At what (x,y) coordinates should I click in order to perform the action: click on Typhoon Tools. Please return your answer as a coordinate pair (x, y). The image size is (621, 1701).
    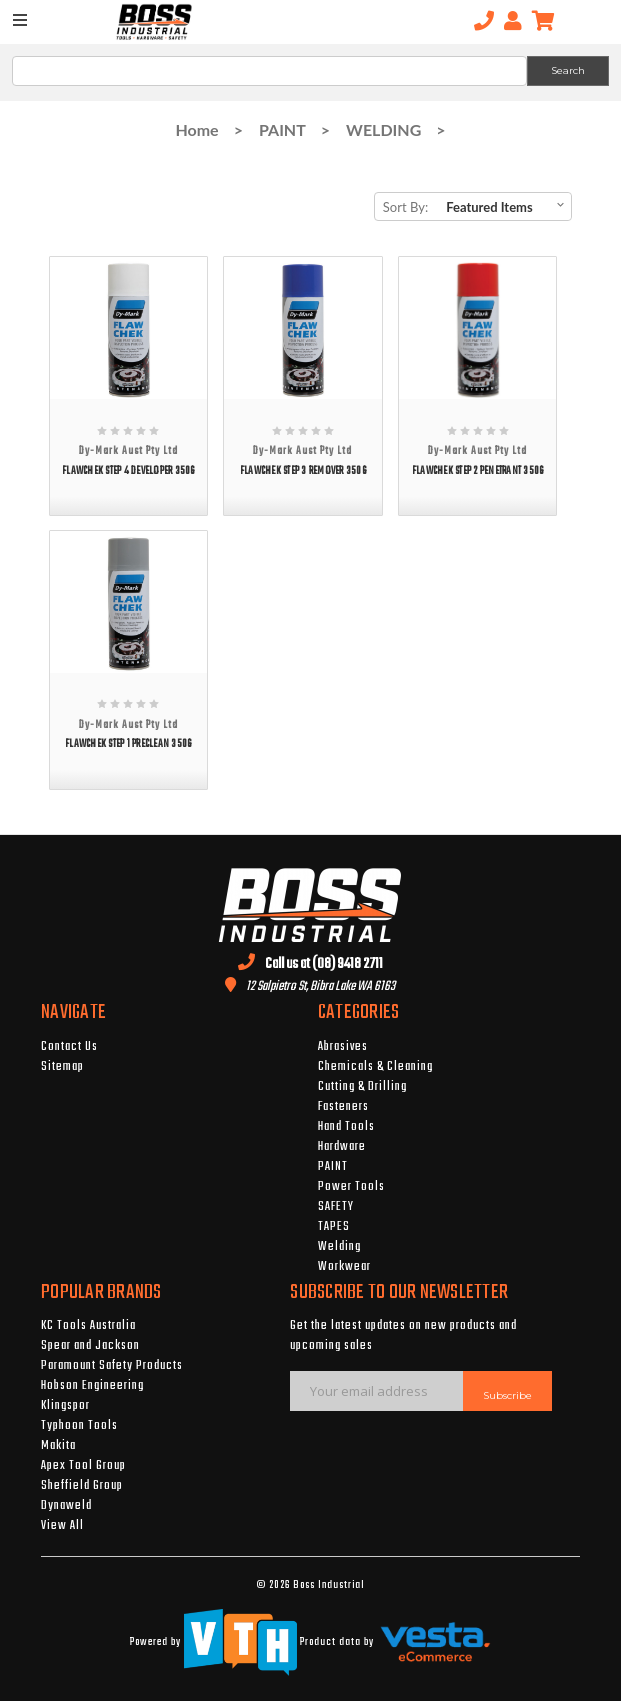
    Looking at the image, I should click on (79, 1426).